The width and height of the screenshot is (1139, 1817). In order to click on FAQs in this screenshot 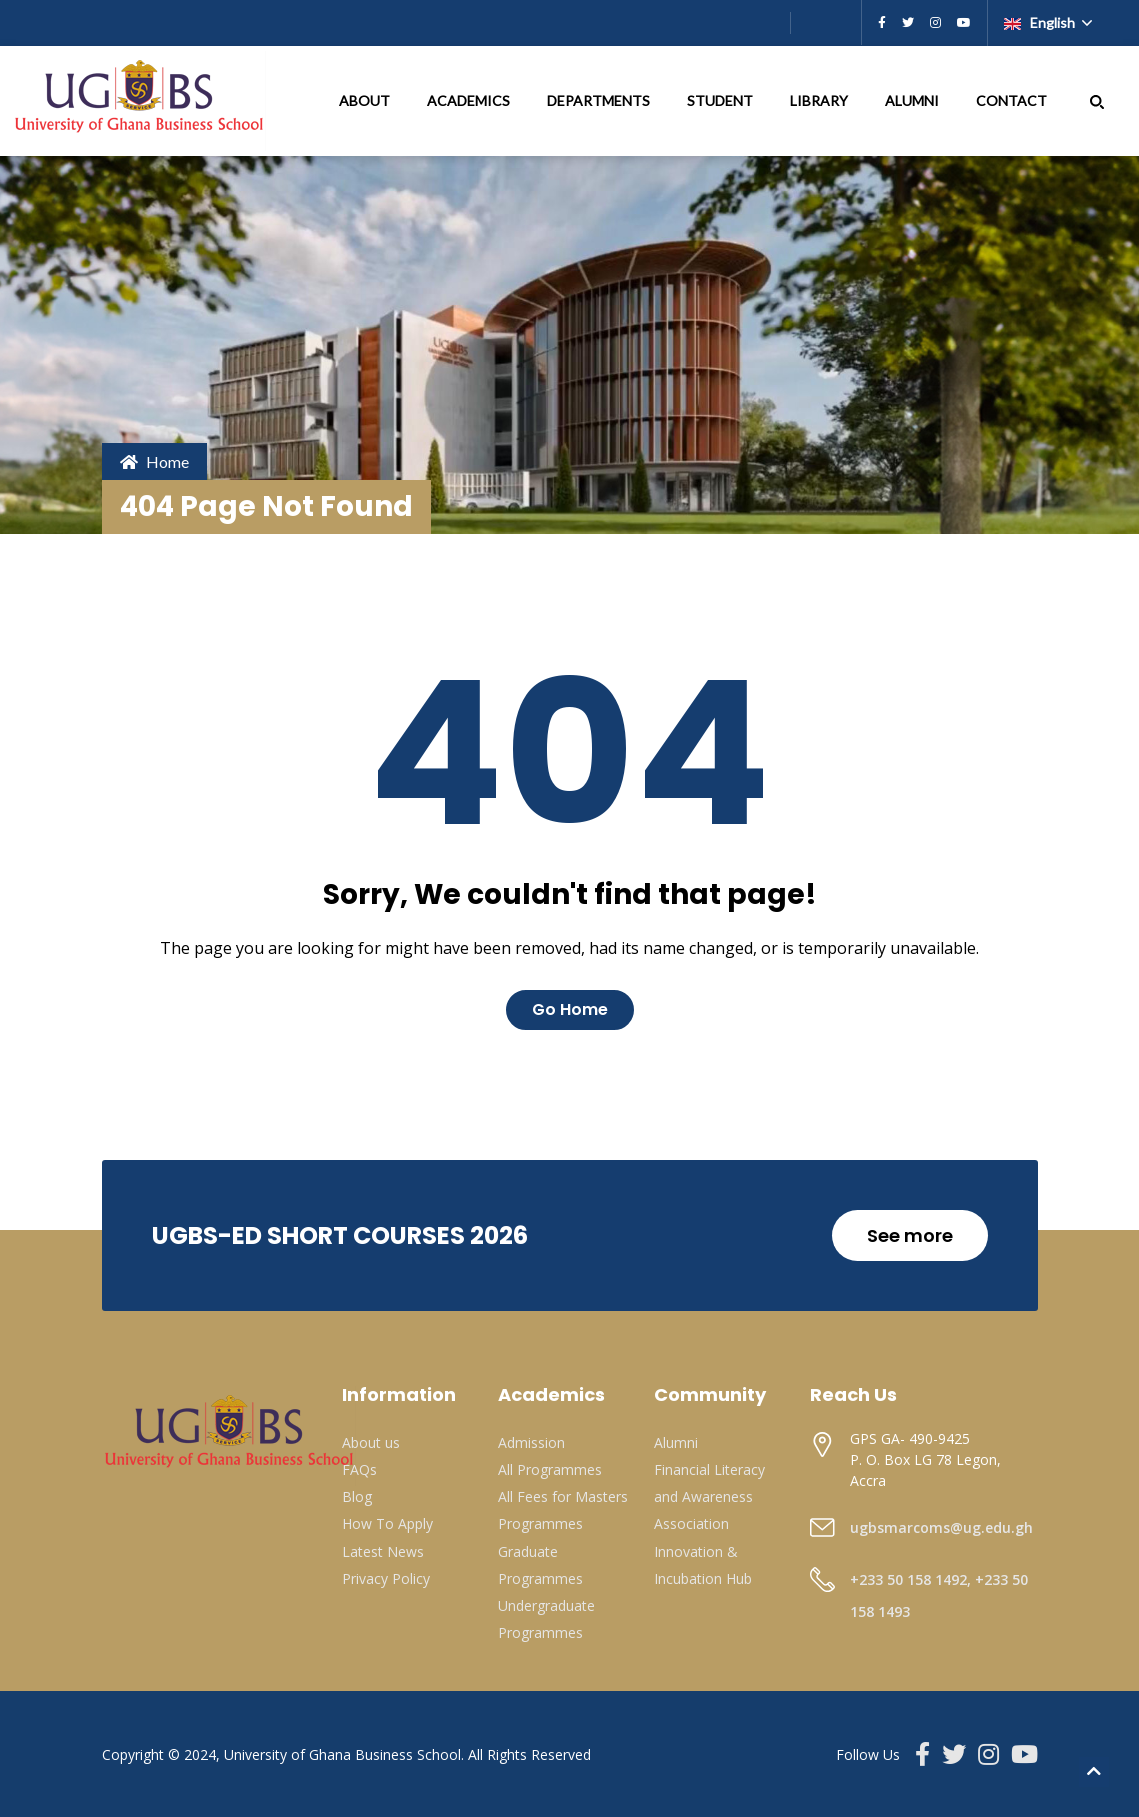, I will do `click(359, 1469)`.